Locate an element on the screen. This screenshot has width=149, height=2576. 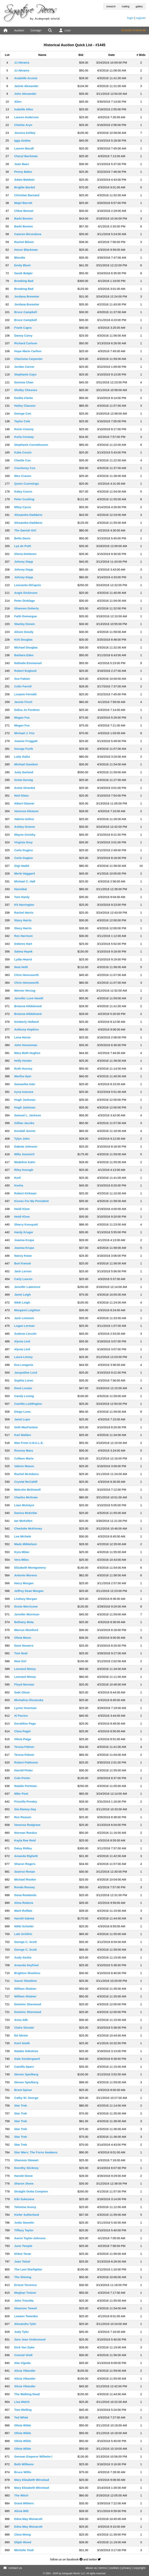
Alyvia Lind is located at coordinates (22, 1341).